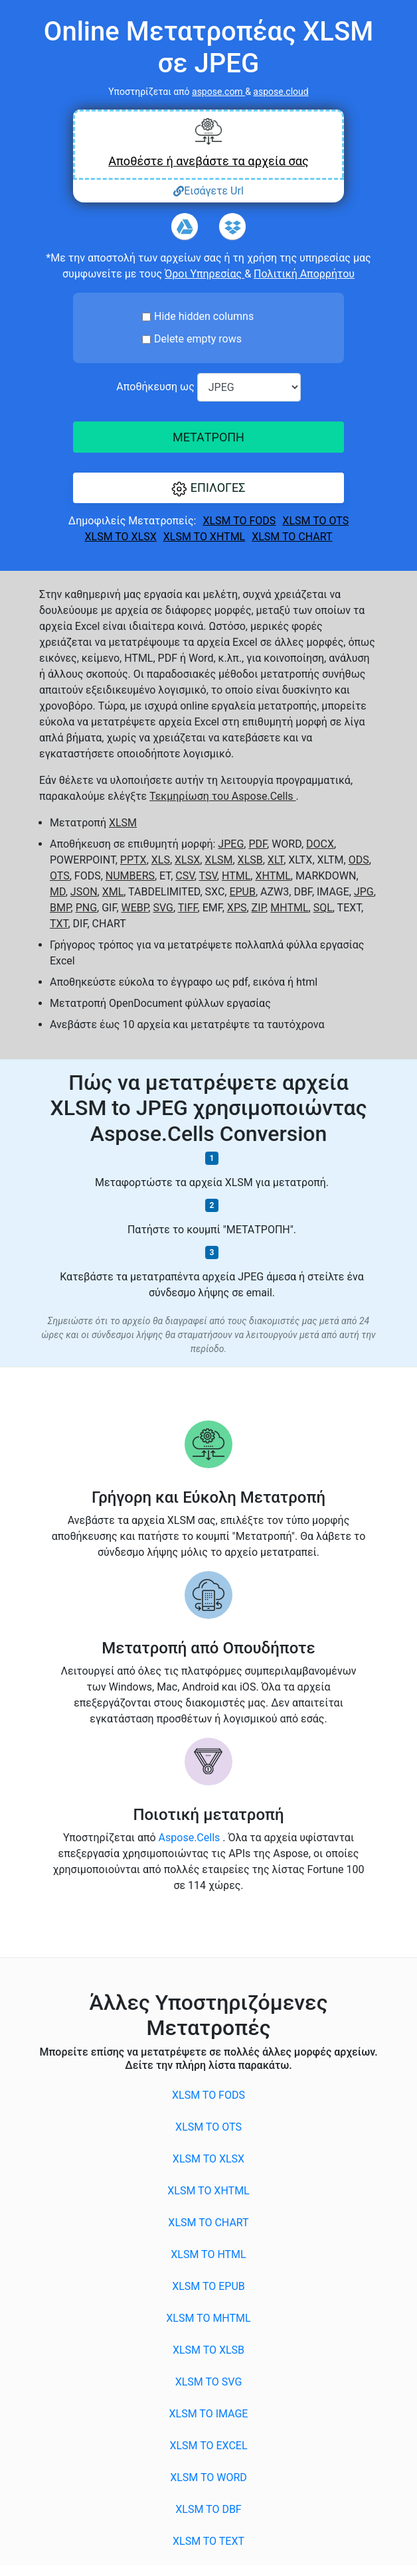 This screenshot has height=2576, width=417. Describe the element at coordinates (133, 860) in the screenshot. I see `PPTX` at that location.